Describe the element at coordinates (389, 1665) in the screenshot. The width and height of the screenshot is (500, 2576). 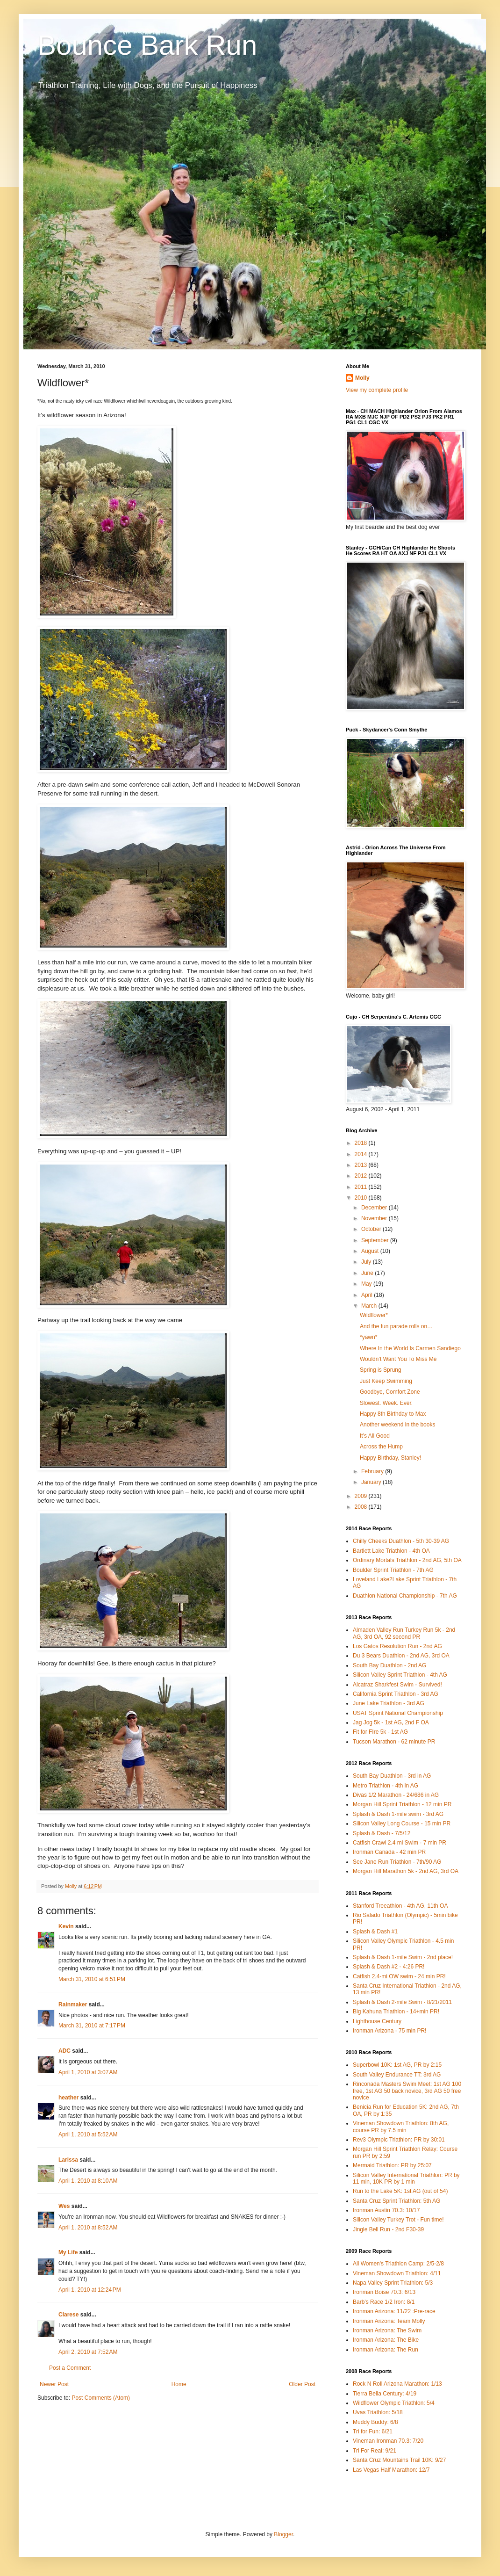
I see `South Bay Duathlon - 2nd AG` at that location.